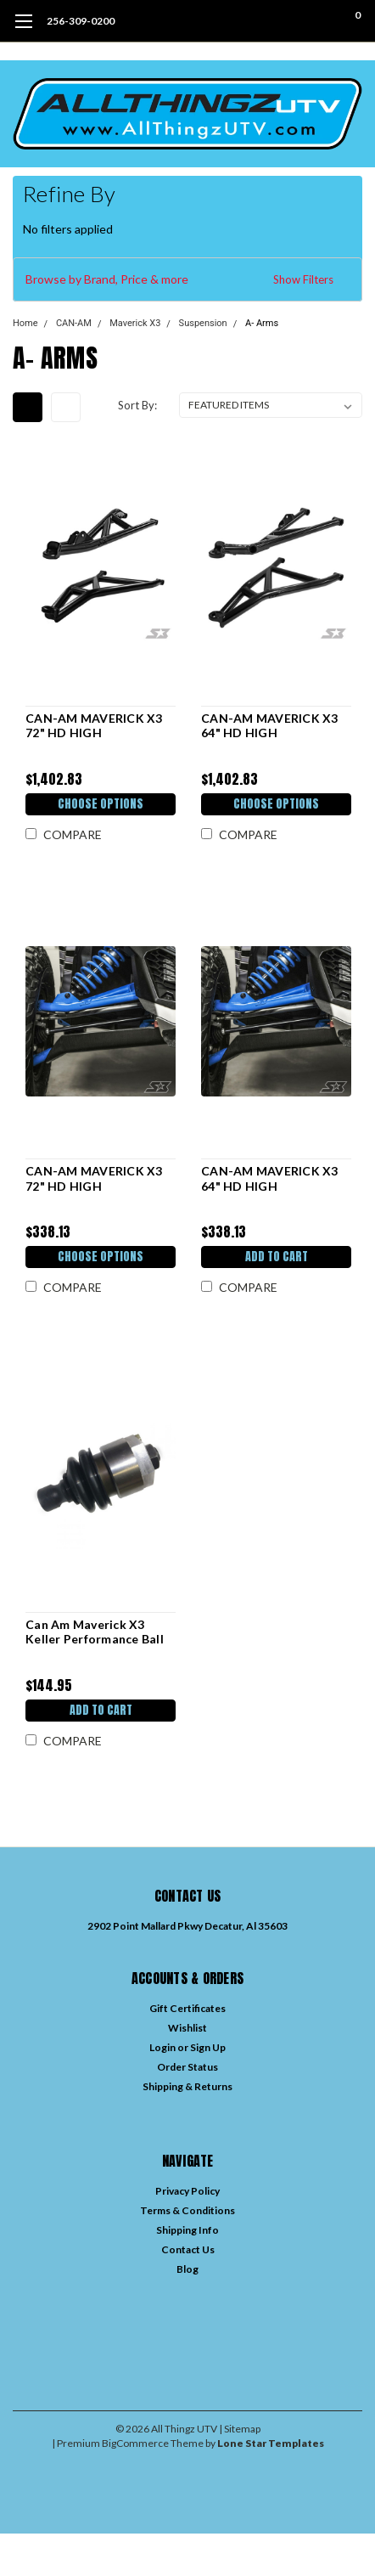 The width and height of the screenshot is (375, 2576). Describe the element at coordinates (187, 2230) in the screenshot. I see `Shipping Info` at that location.